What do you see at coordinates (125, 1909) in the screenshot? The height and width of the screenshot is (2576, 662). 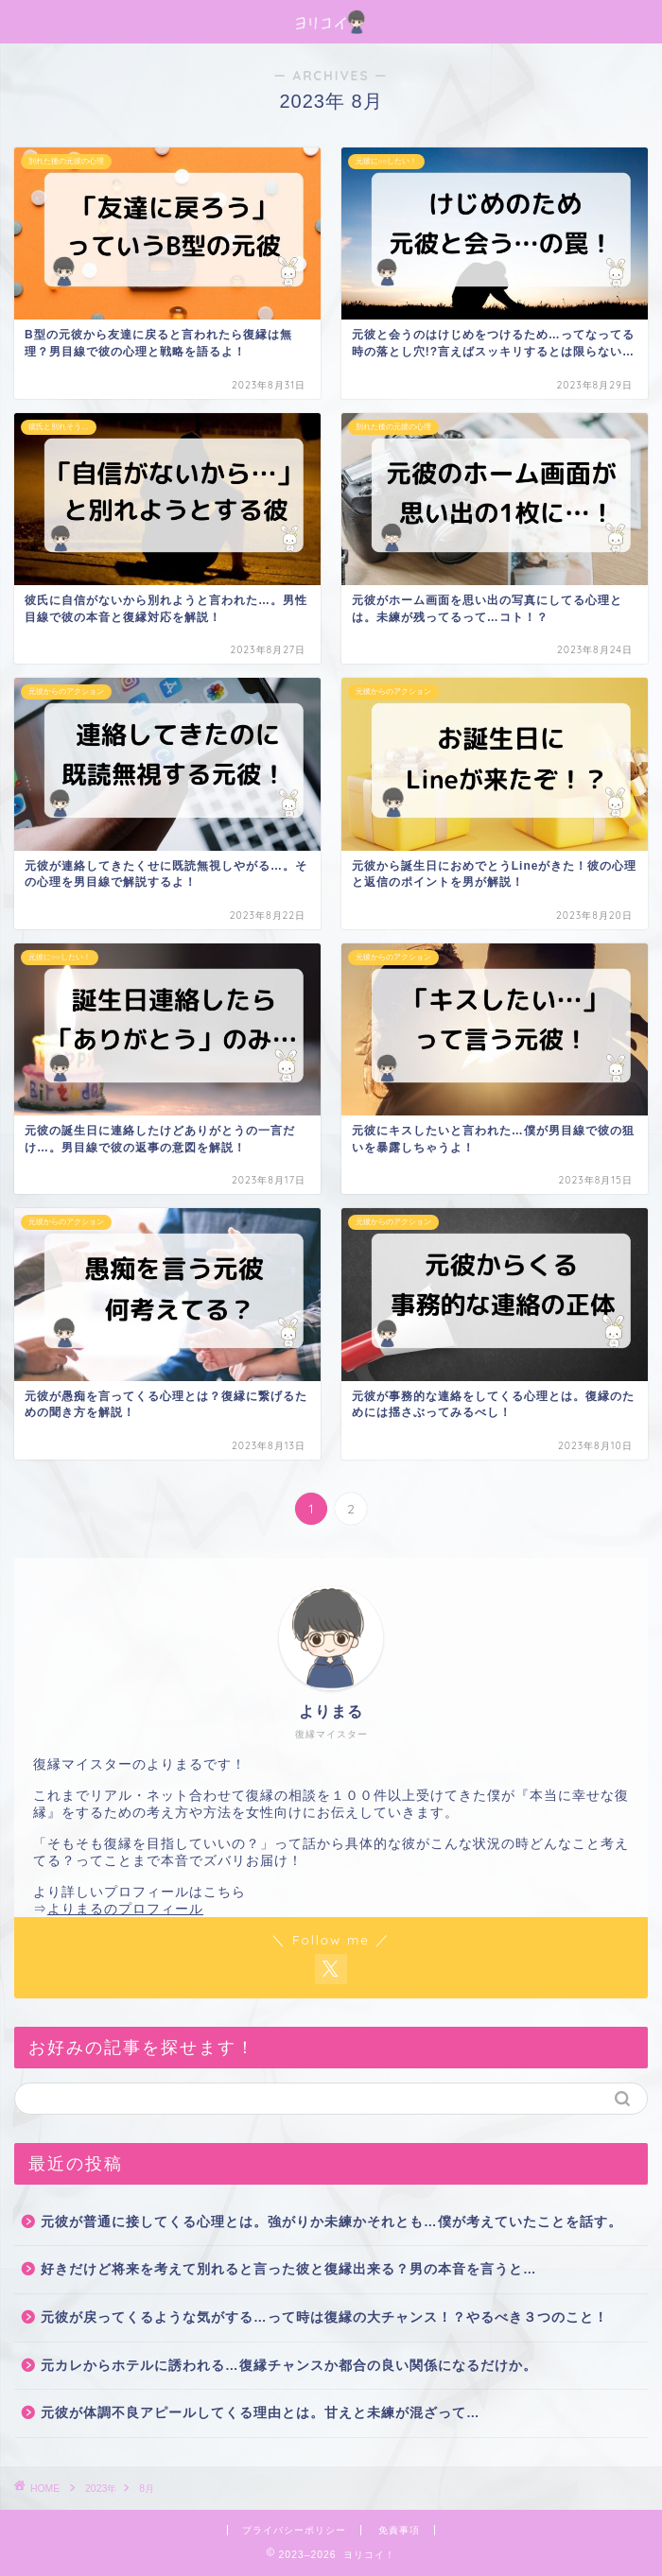 I see `よりまるのプロフィール` at bounding box center [125, 1909].